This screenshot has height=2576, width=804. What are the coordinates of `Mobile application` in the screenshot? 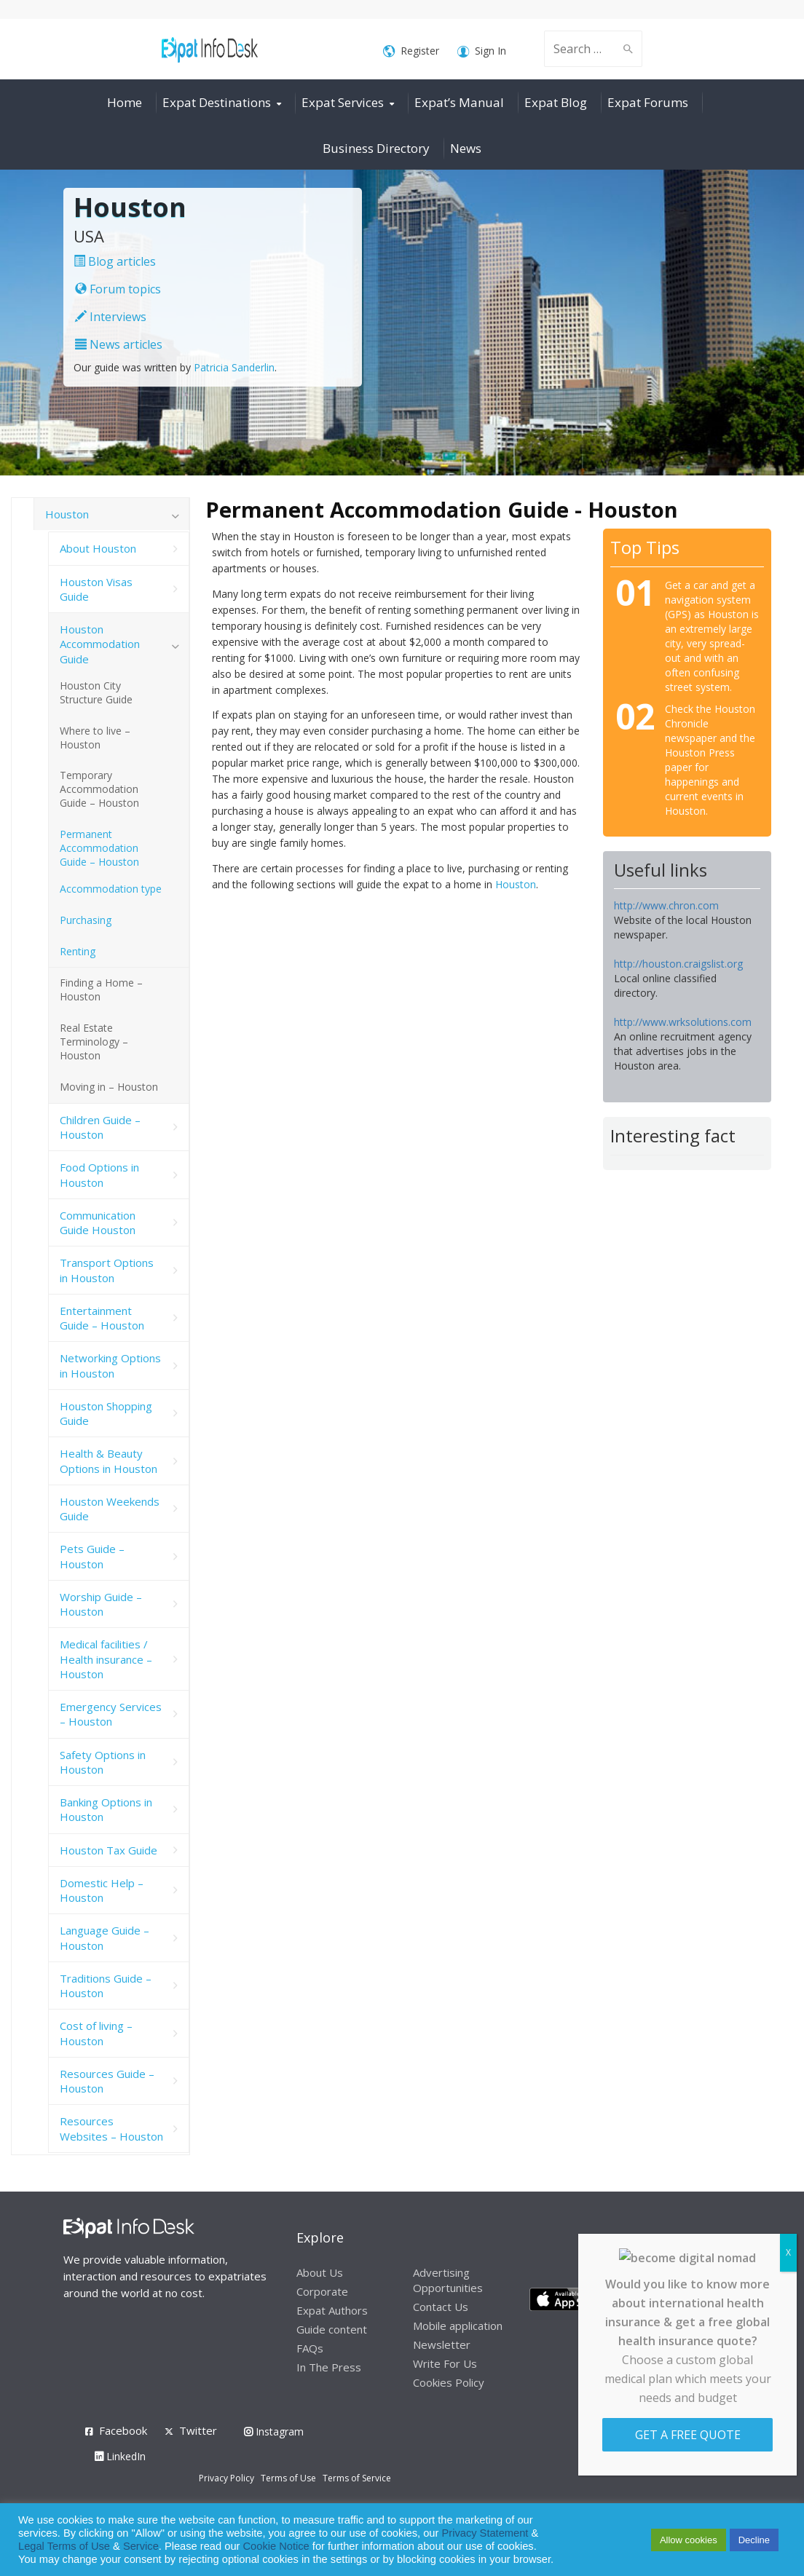 It's located at (457, 2325).